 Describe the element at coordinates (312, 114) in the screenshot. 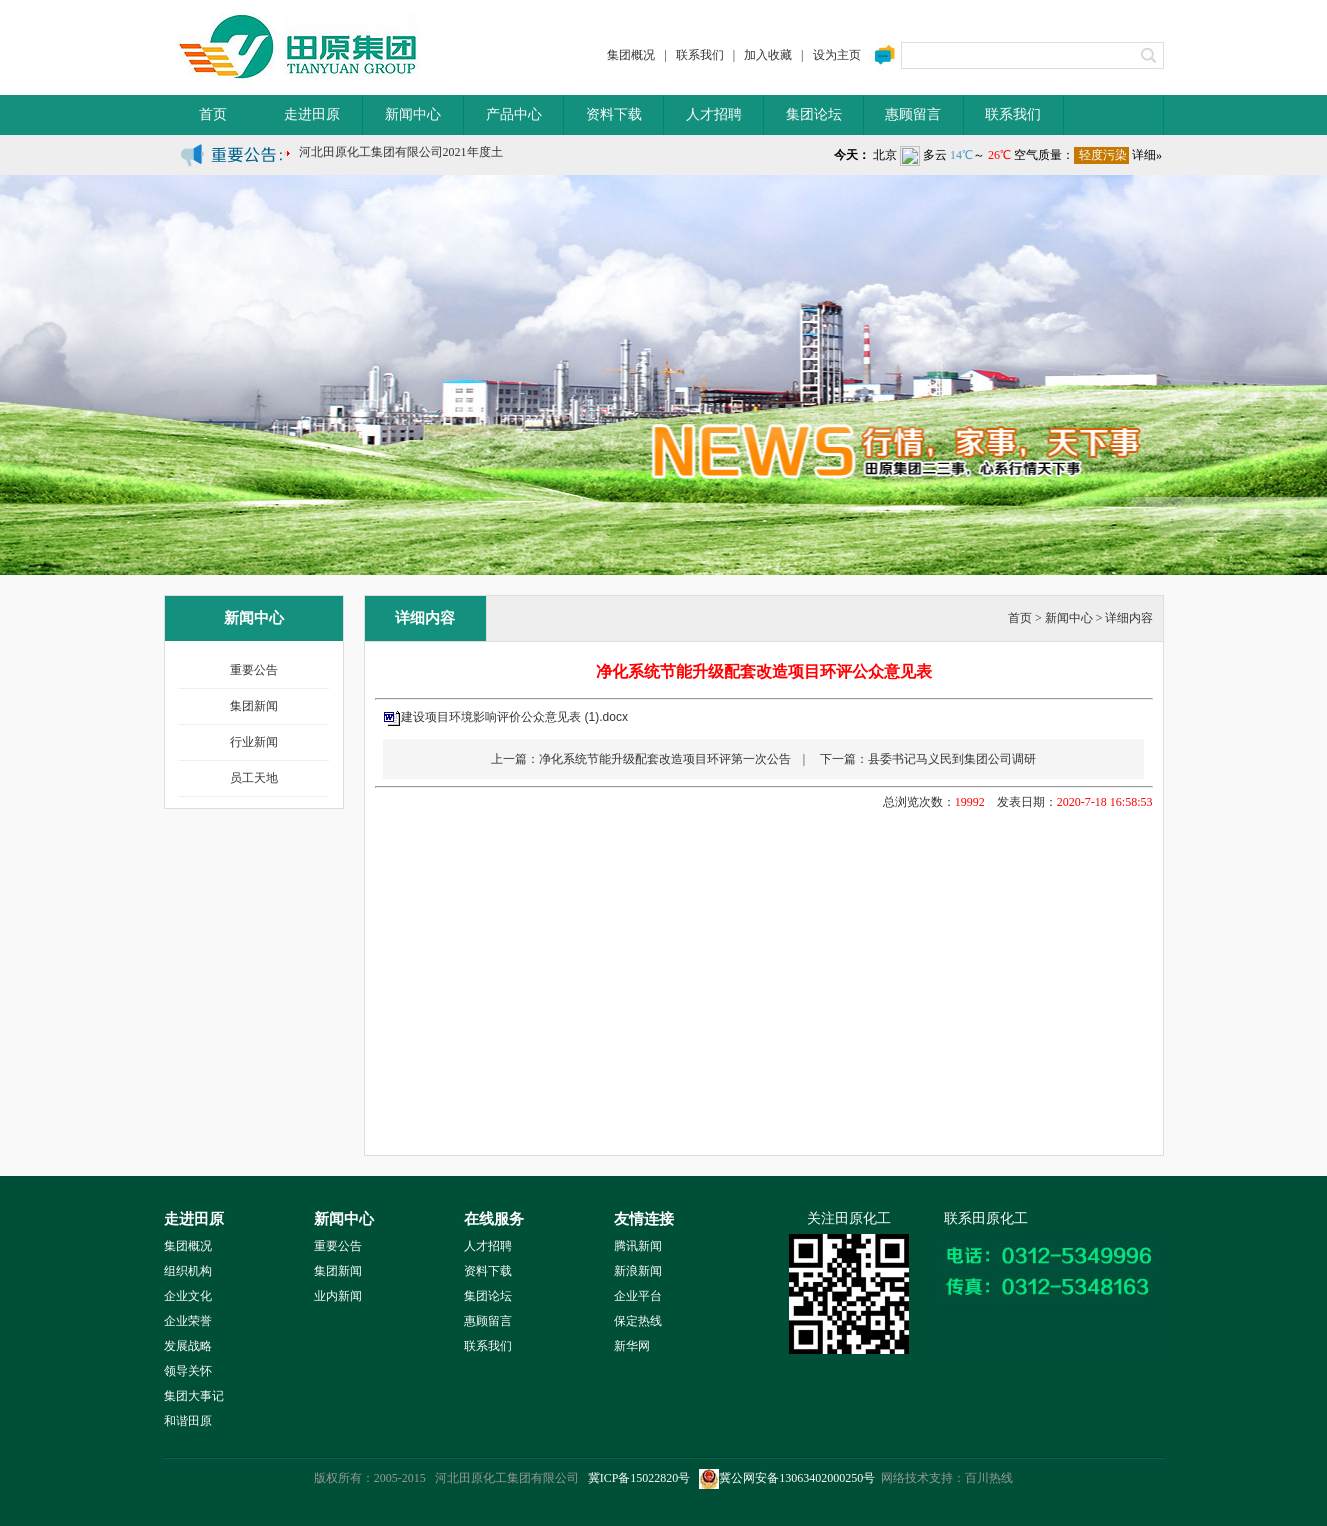

I see `走进田原` at that location.